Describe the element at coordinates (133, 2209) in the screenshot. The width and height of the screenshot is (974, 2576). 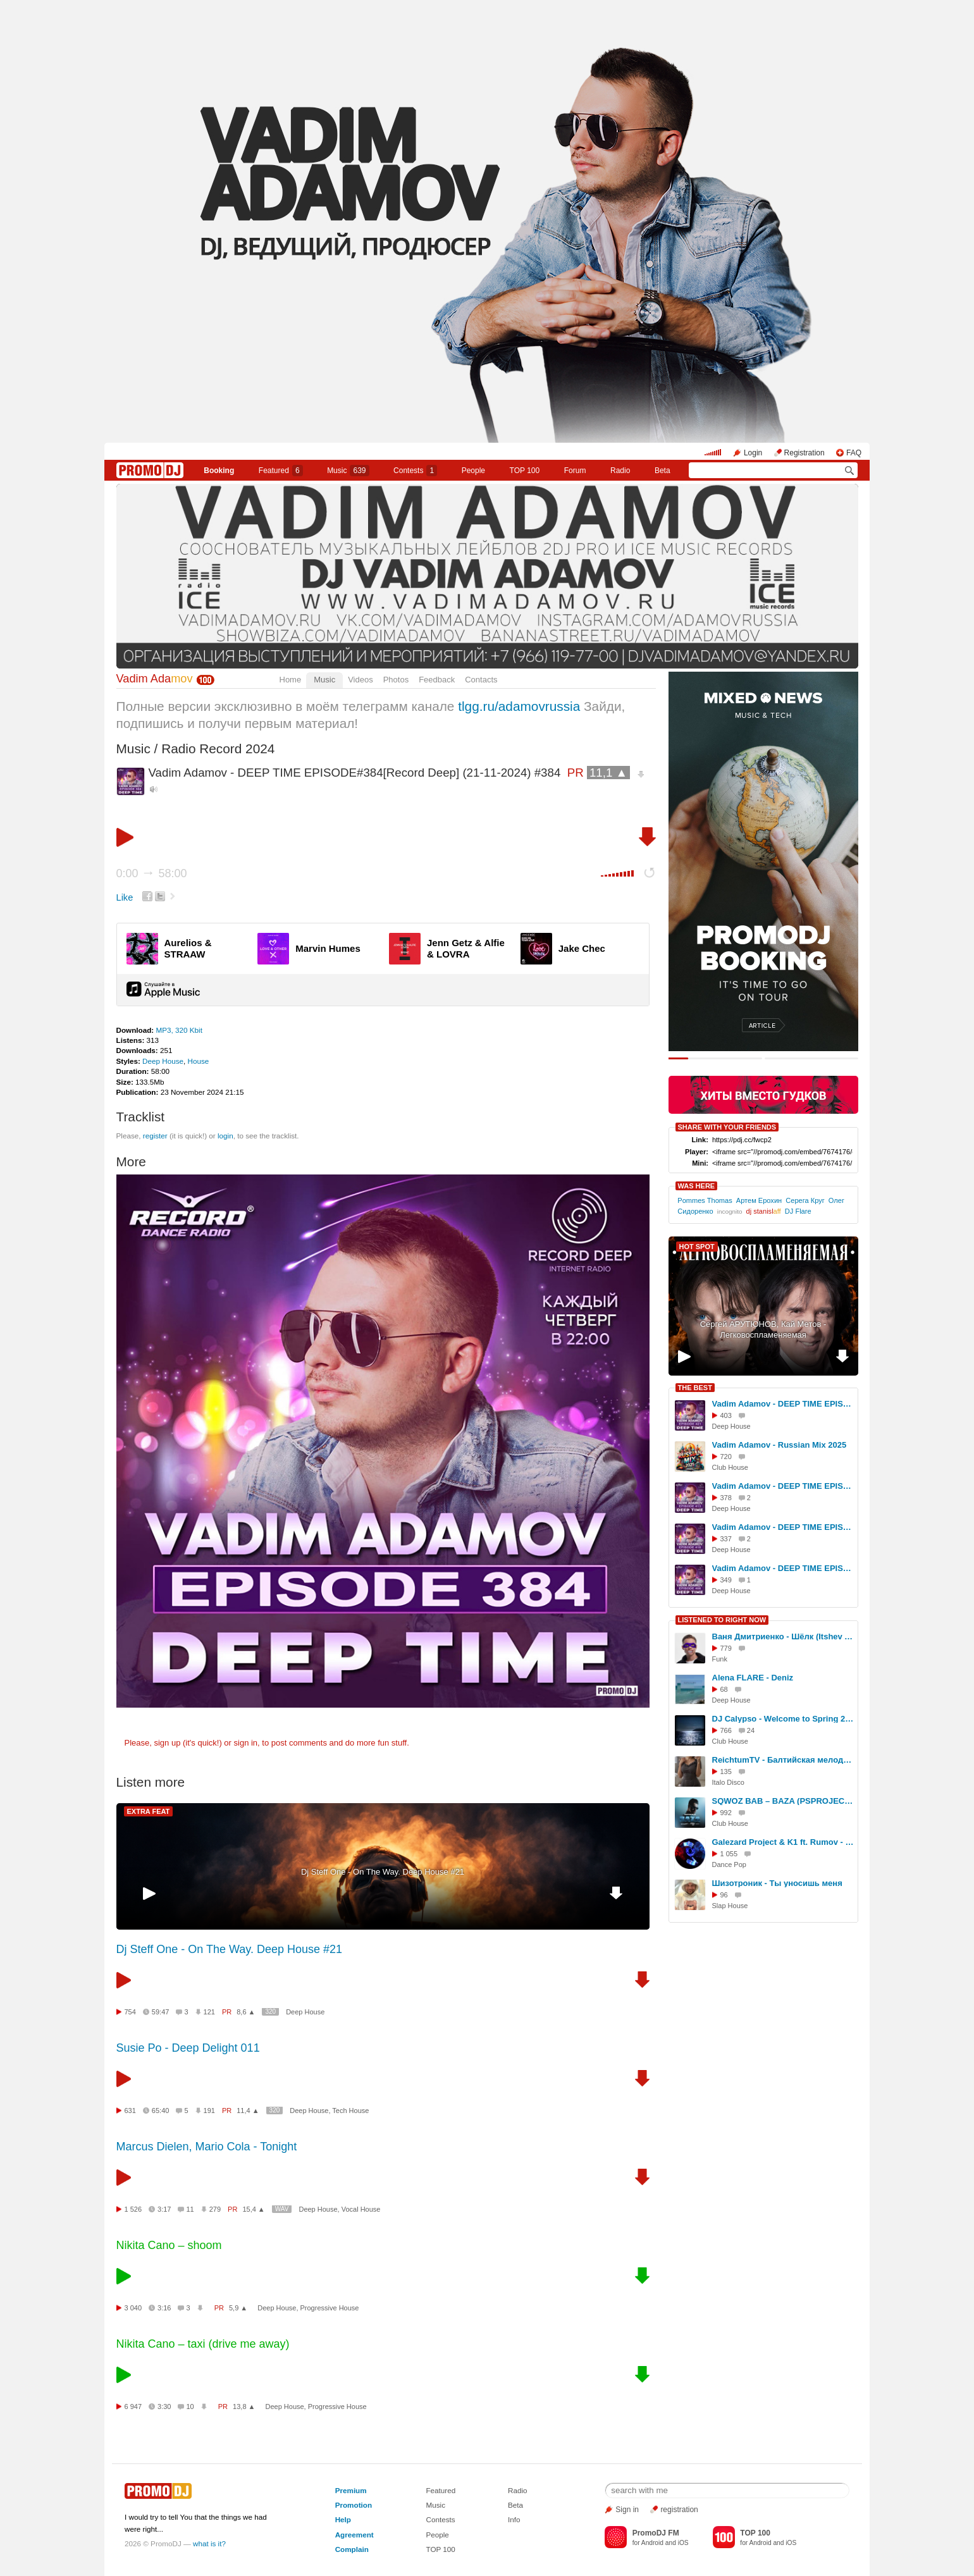
I see `1 526` at that location.